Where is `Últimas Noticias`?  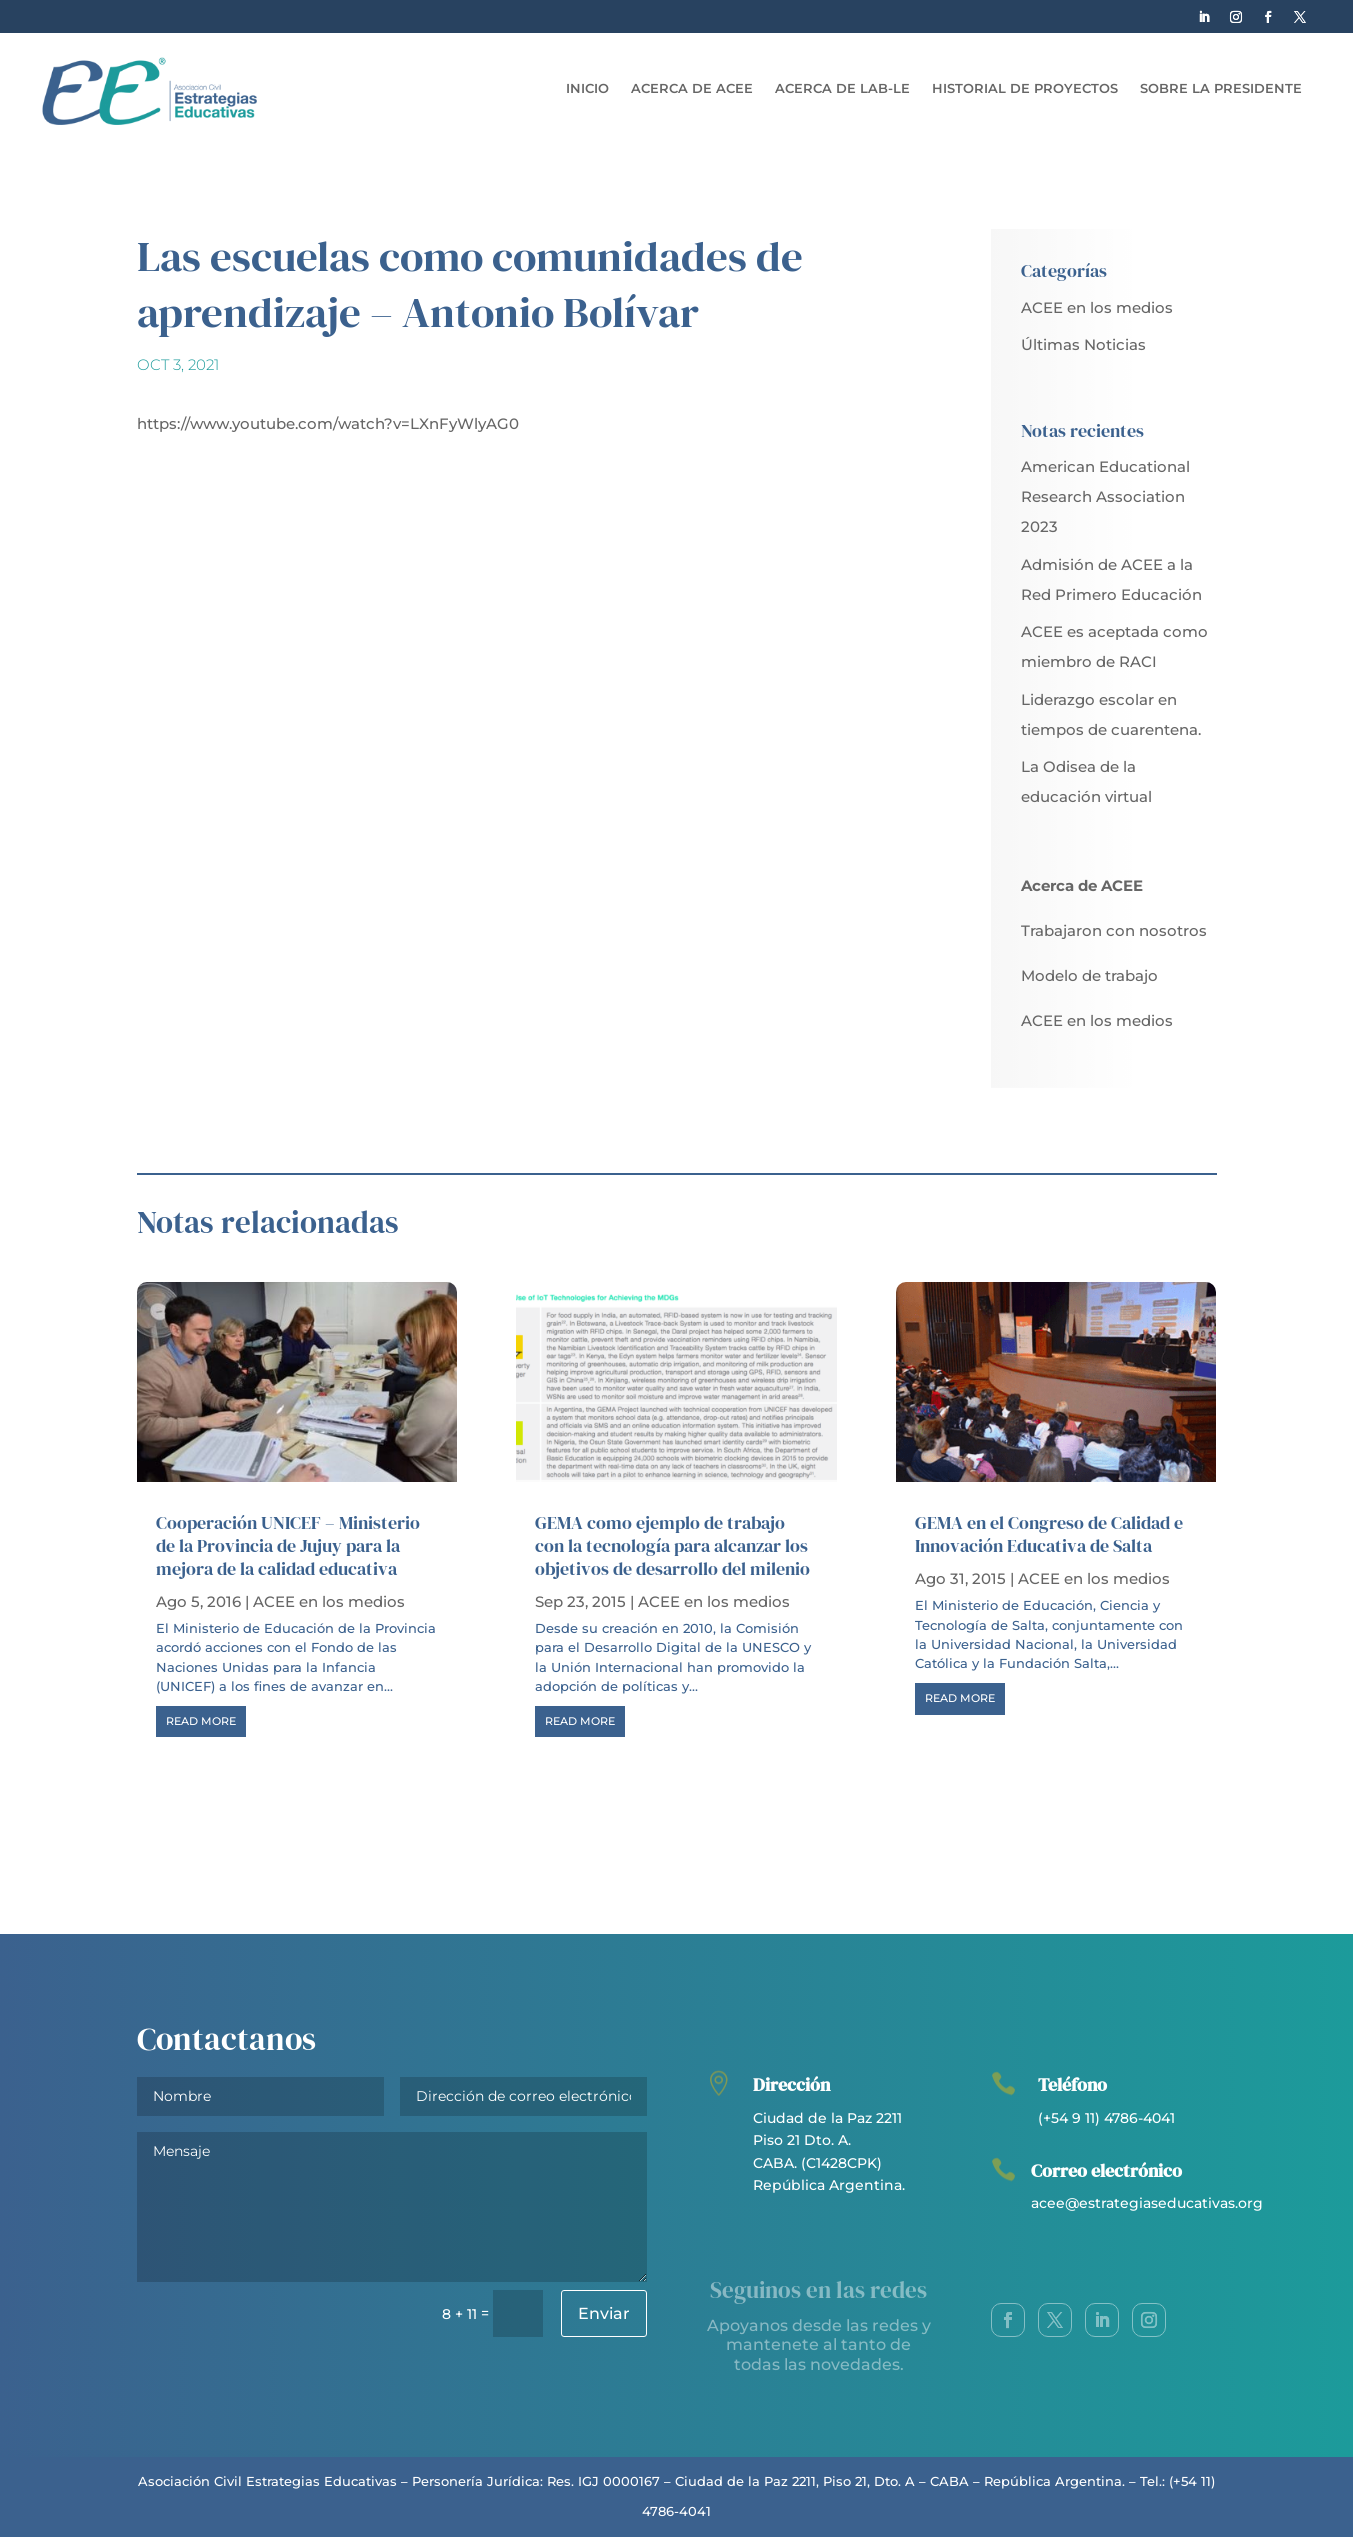
Últimas Noticias is located at coordinates (1083, 344).